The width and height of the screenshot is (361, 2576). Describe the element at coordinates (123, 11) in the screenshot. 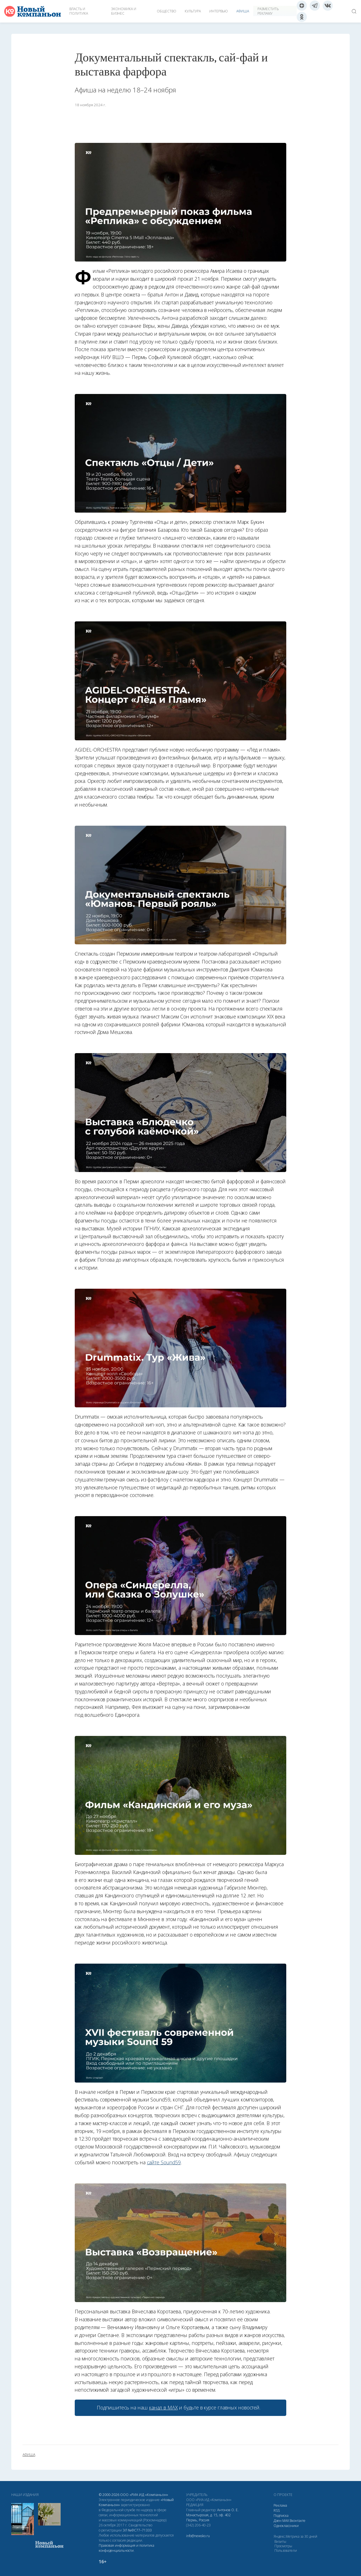

I see `Экономика и бизнес` at that location.